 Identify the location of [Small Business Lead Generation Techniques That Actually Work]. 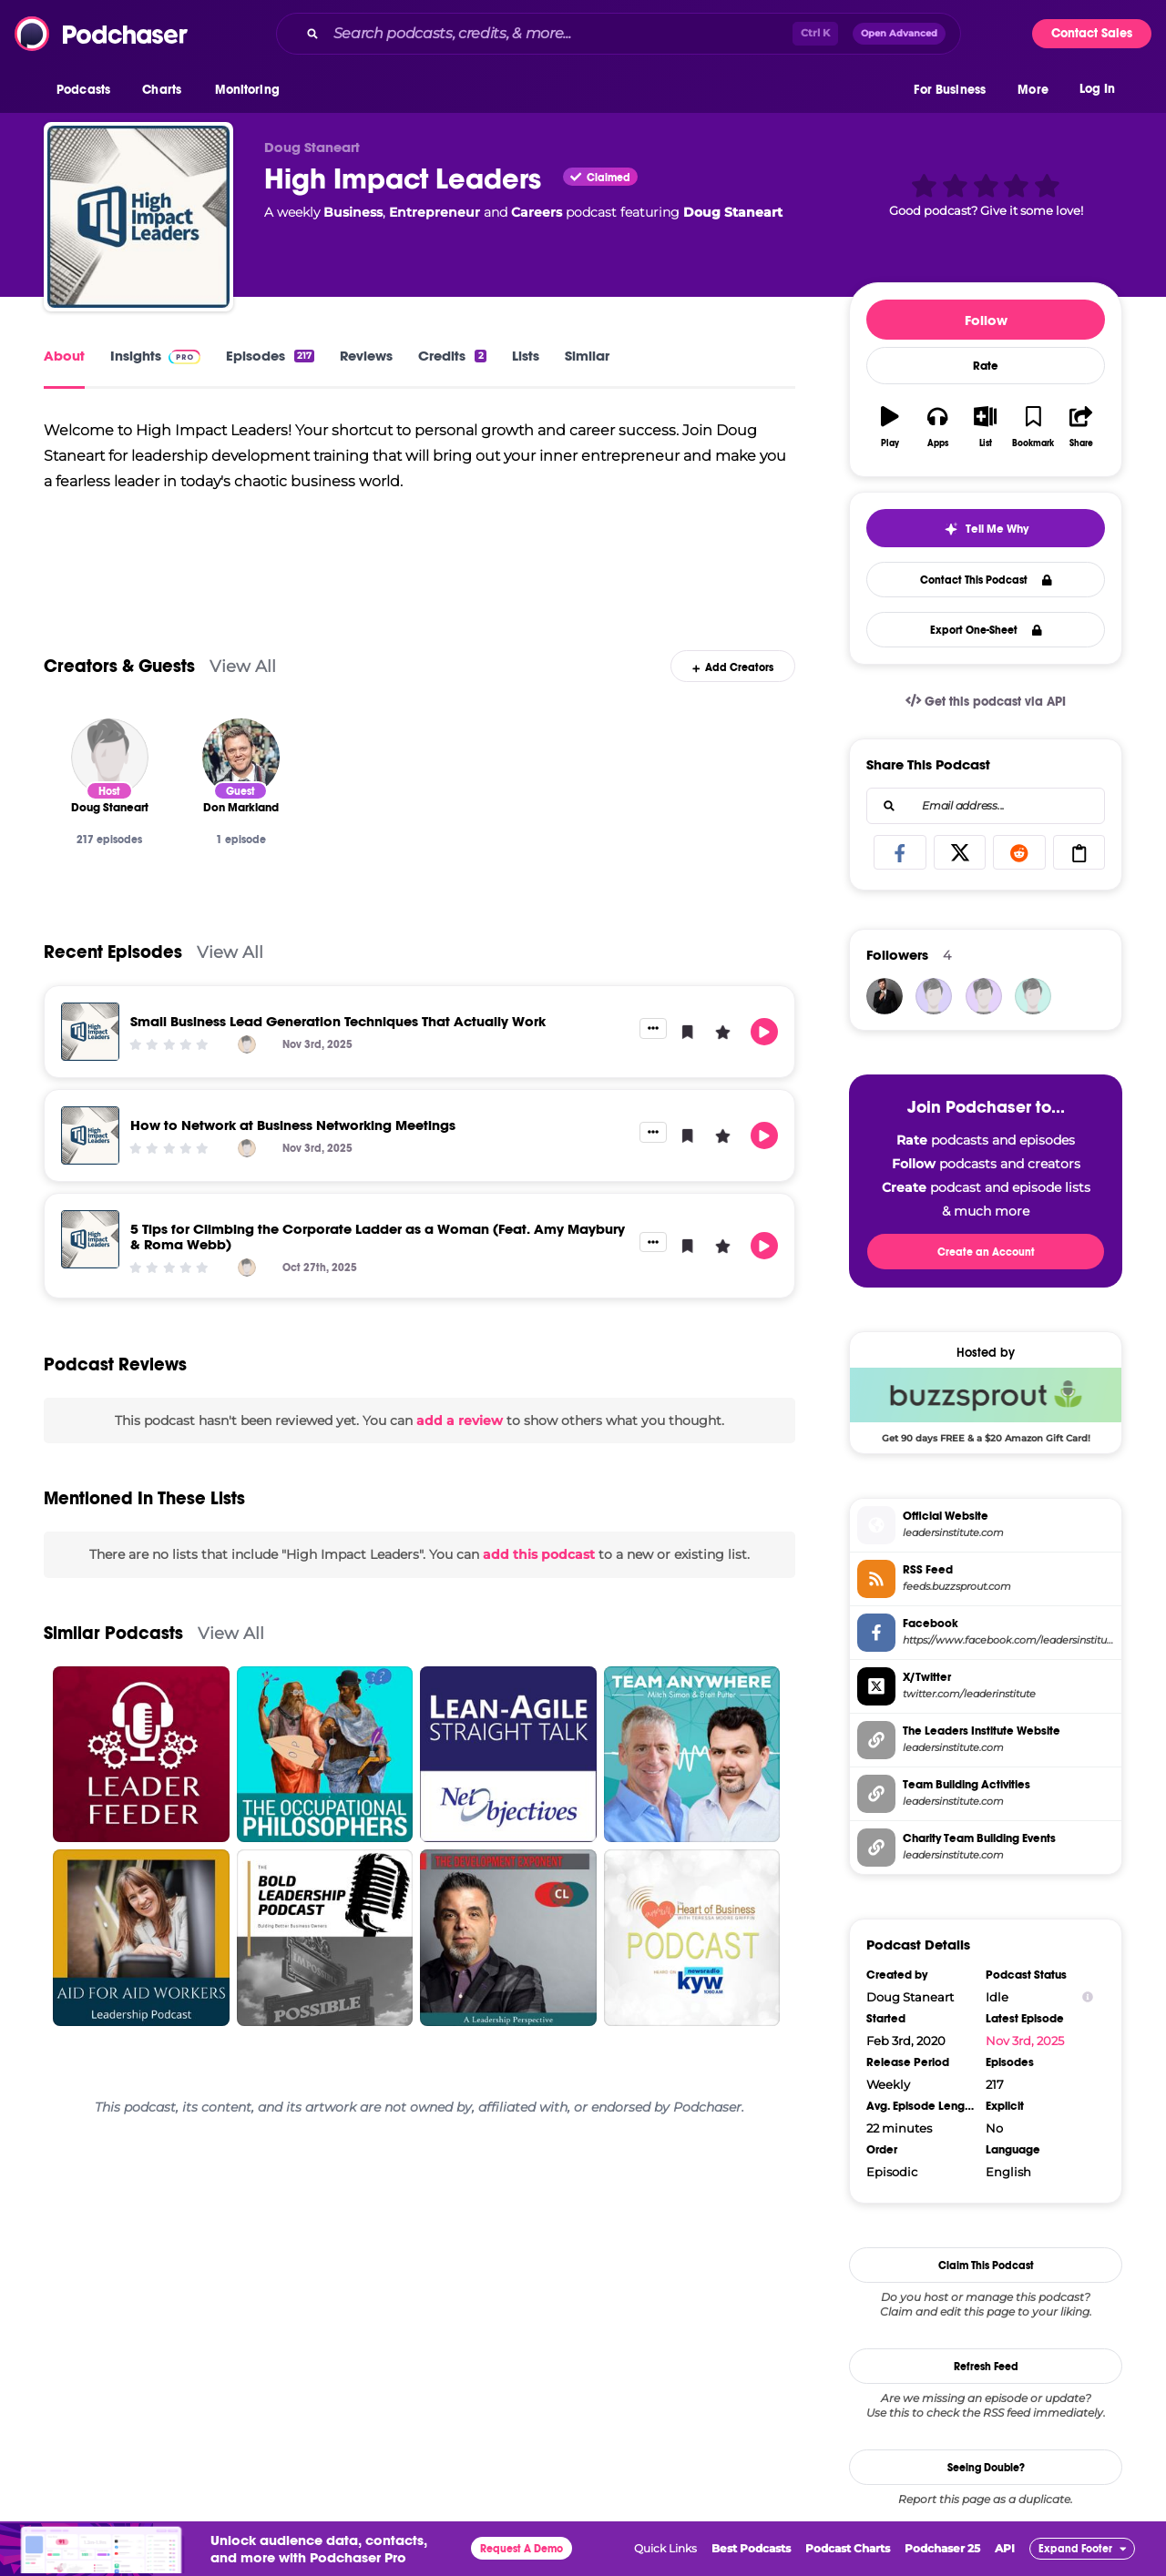
(90, 1032).